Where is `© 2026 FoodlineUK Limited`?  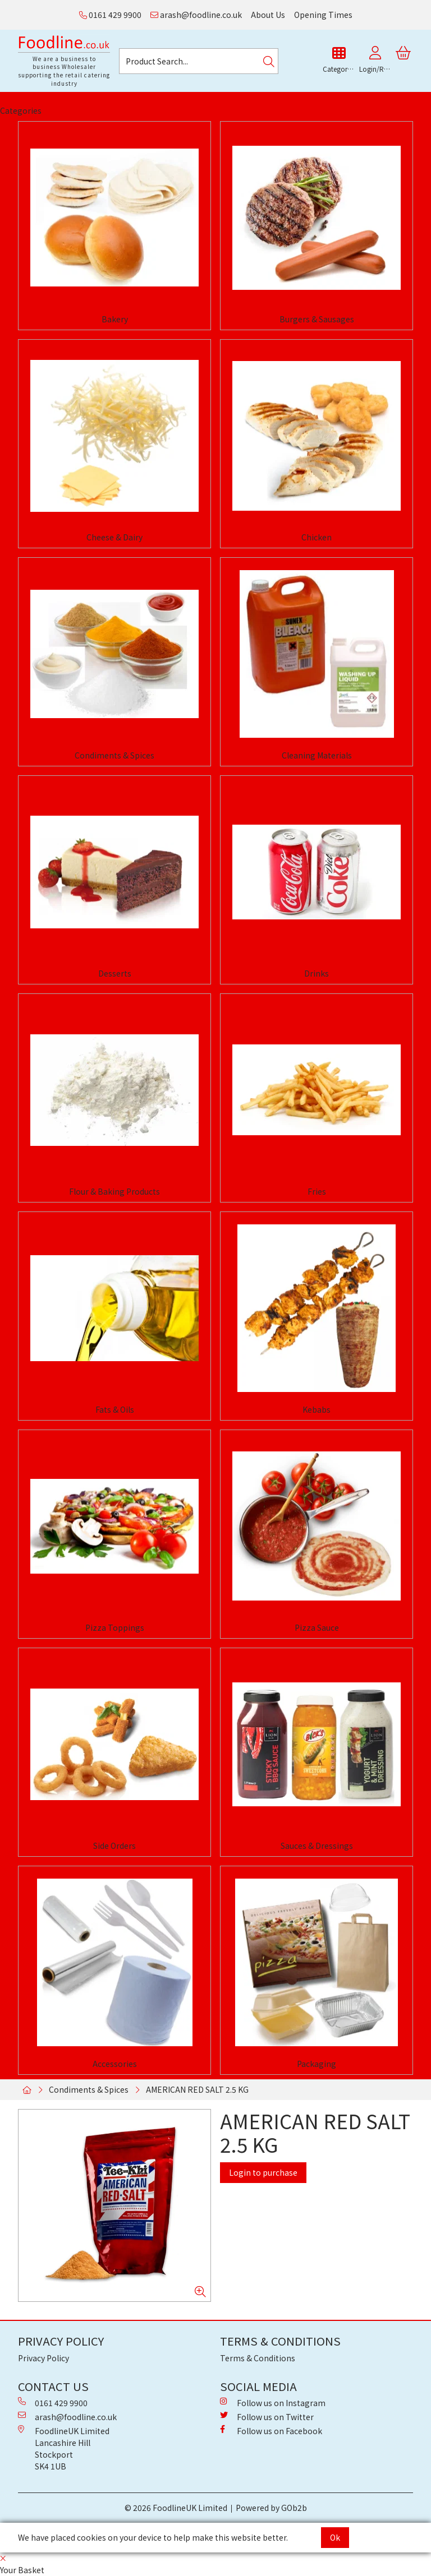 © 2026 FoodlineUK Limited is located at coordinates (176, 2507).